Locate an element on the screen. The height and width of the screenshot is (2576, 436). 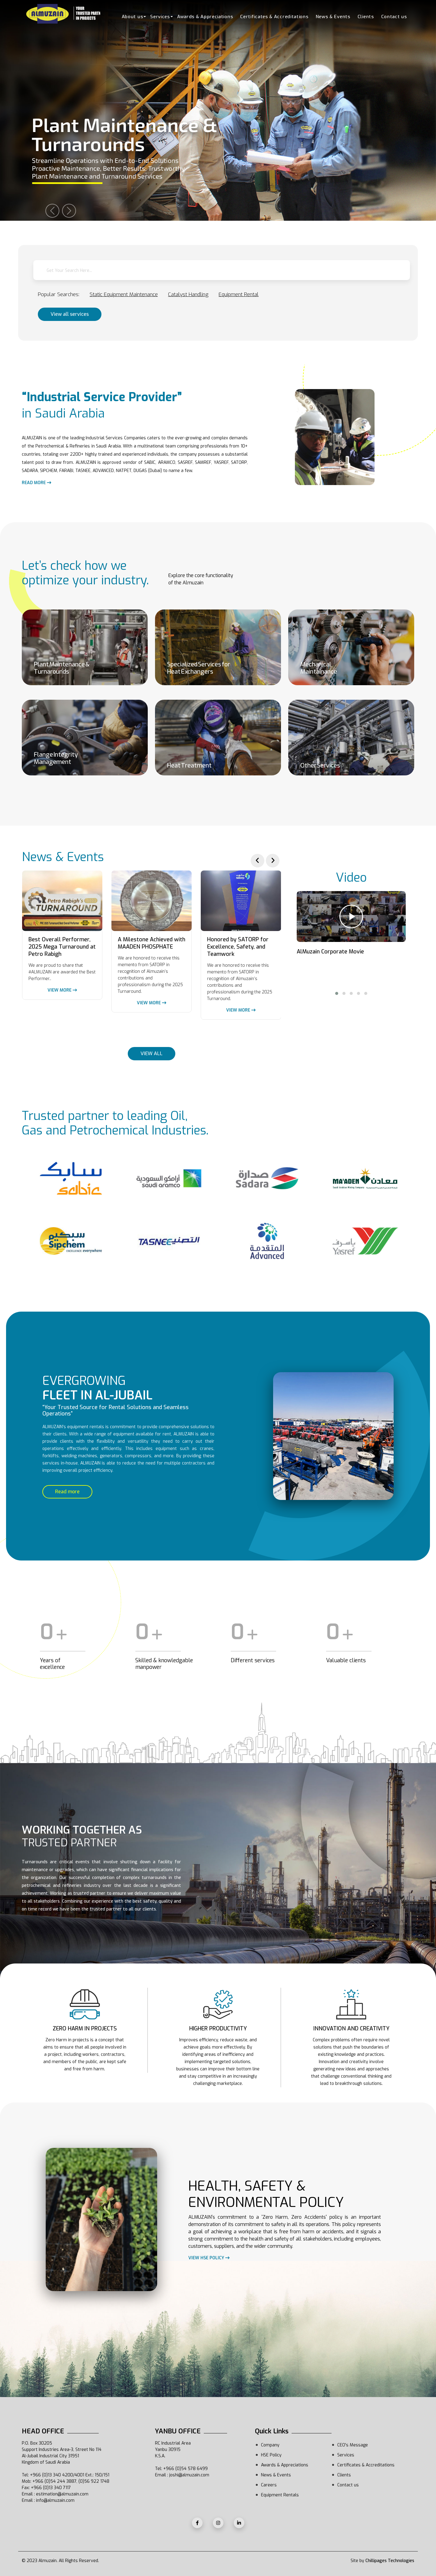
Equipment Rentals is located at coordinates (280, 2495).